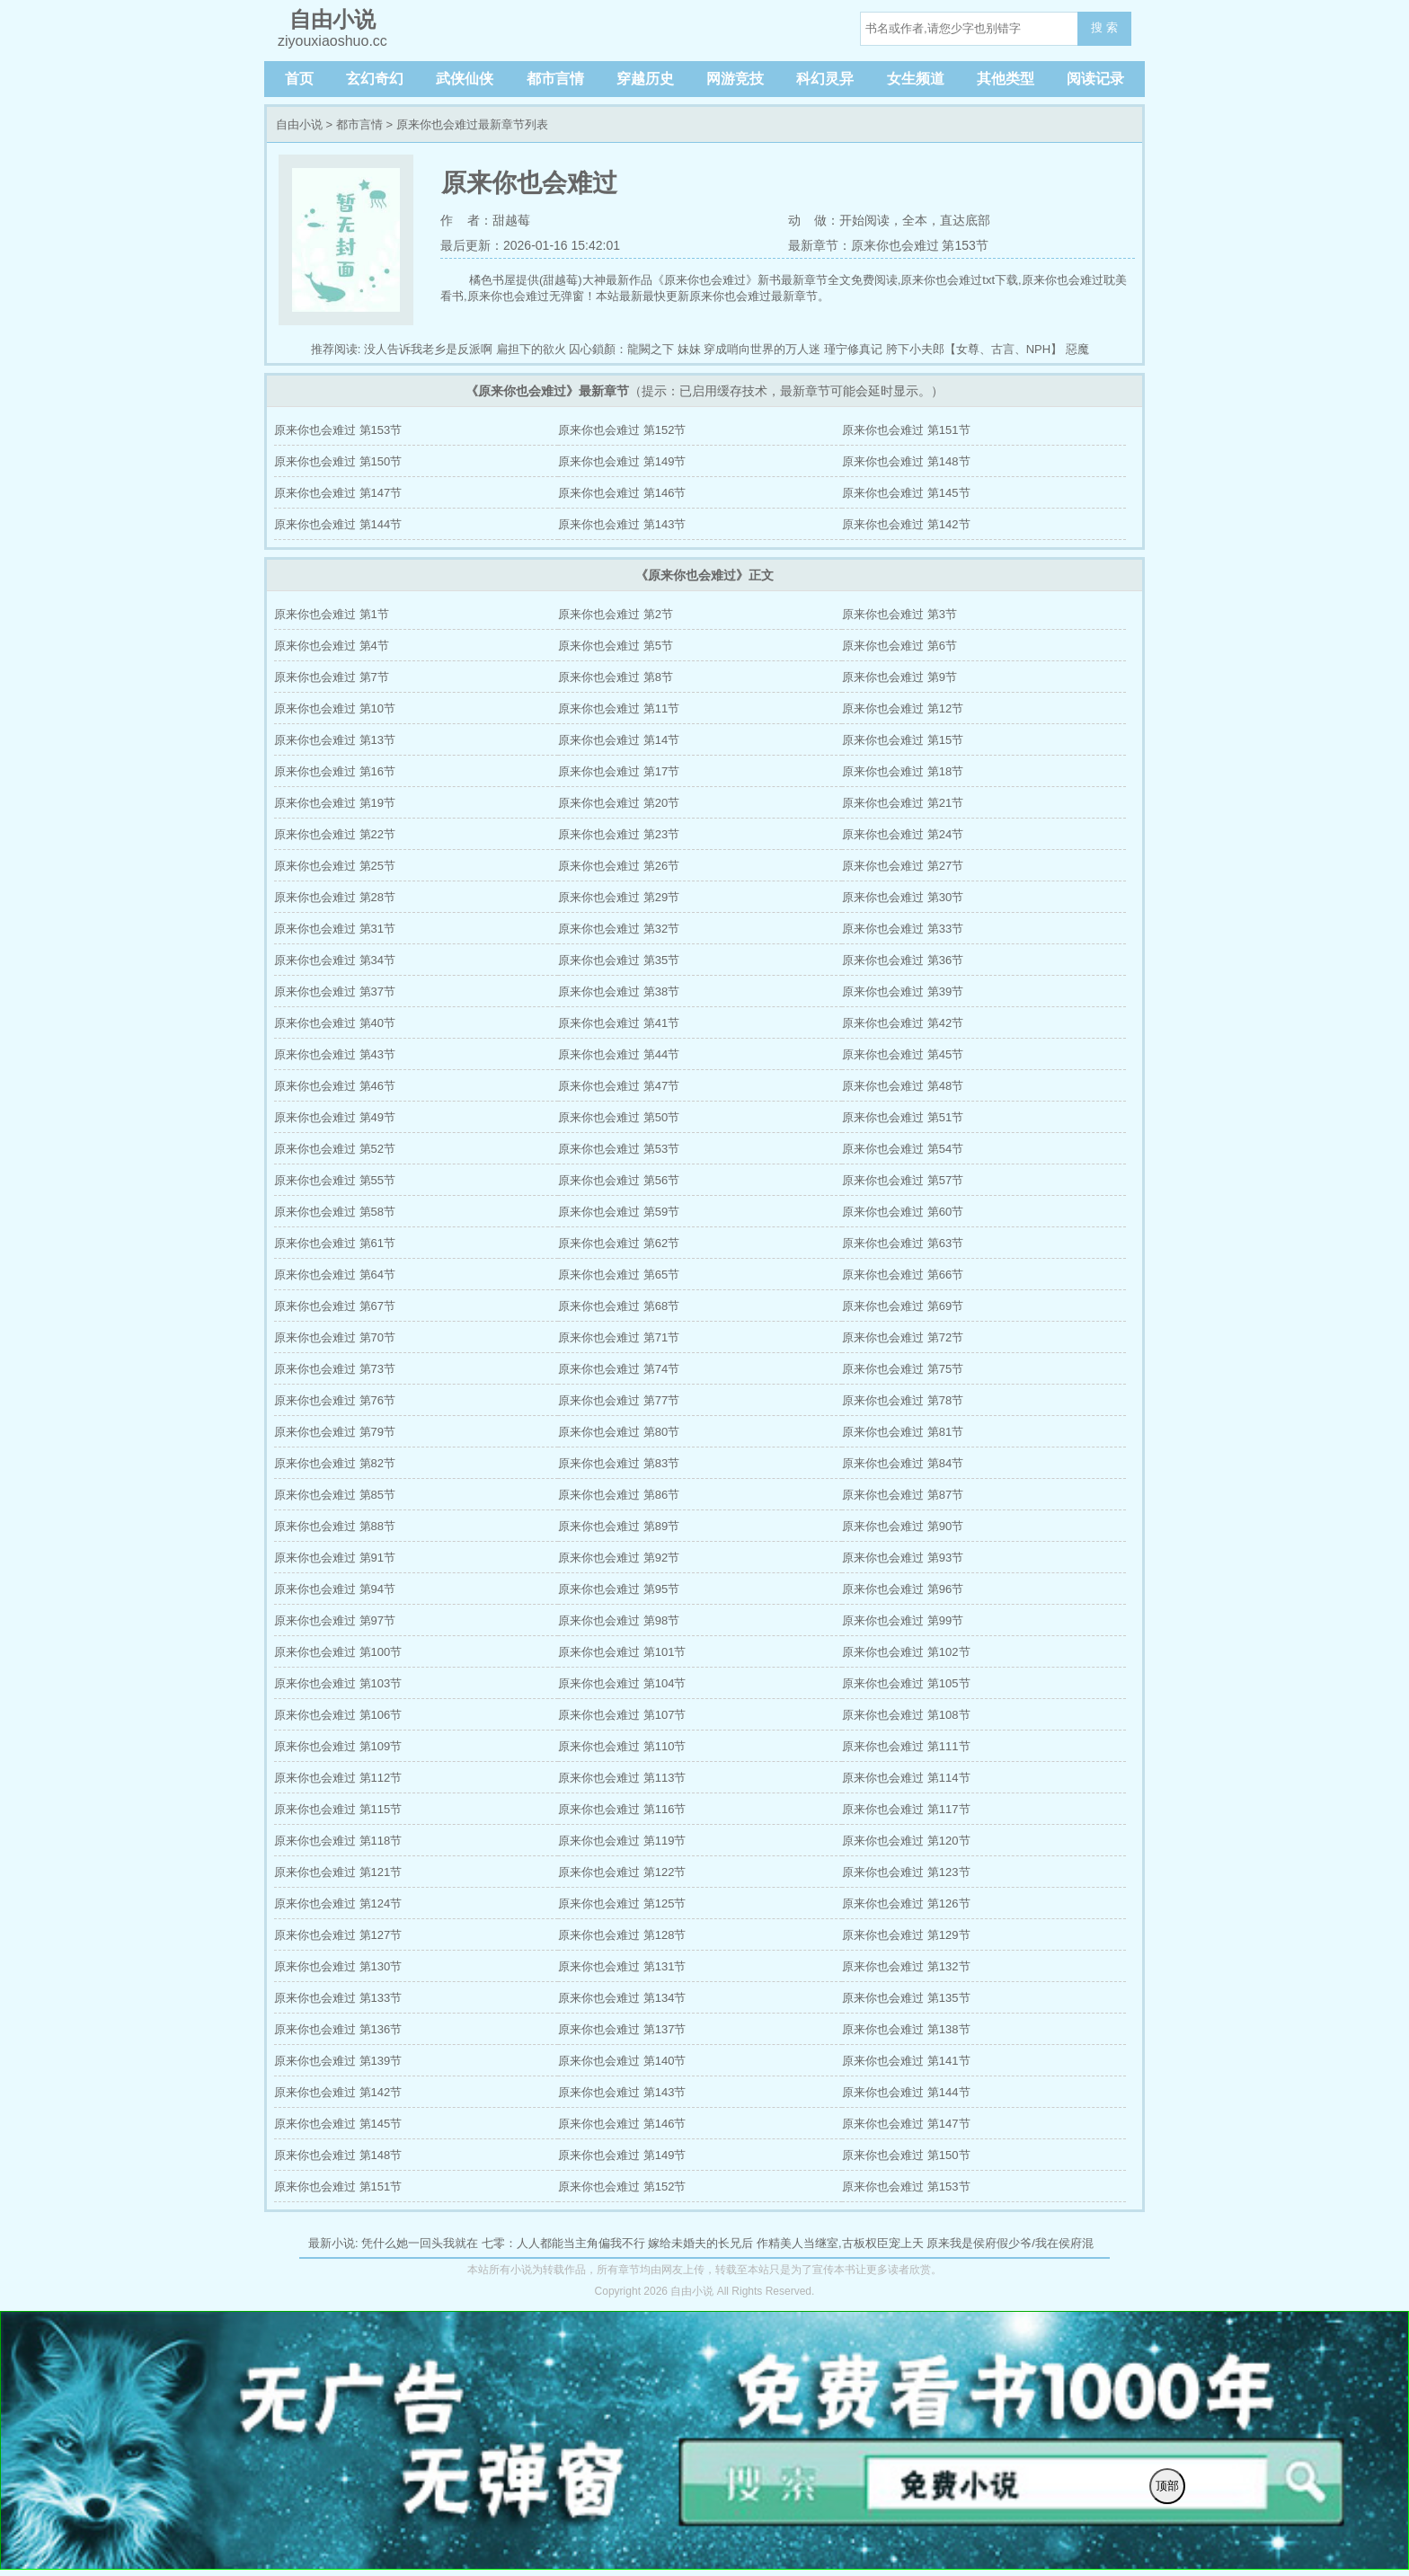 The image size is (1409, 2576). What do you see at coordinates (622, 1998) in the screenshot?
I see `原来你也会难过 第134节` at bounding box center [622, 1998].